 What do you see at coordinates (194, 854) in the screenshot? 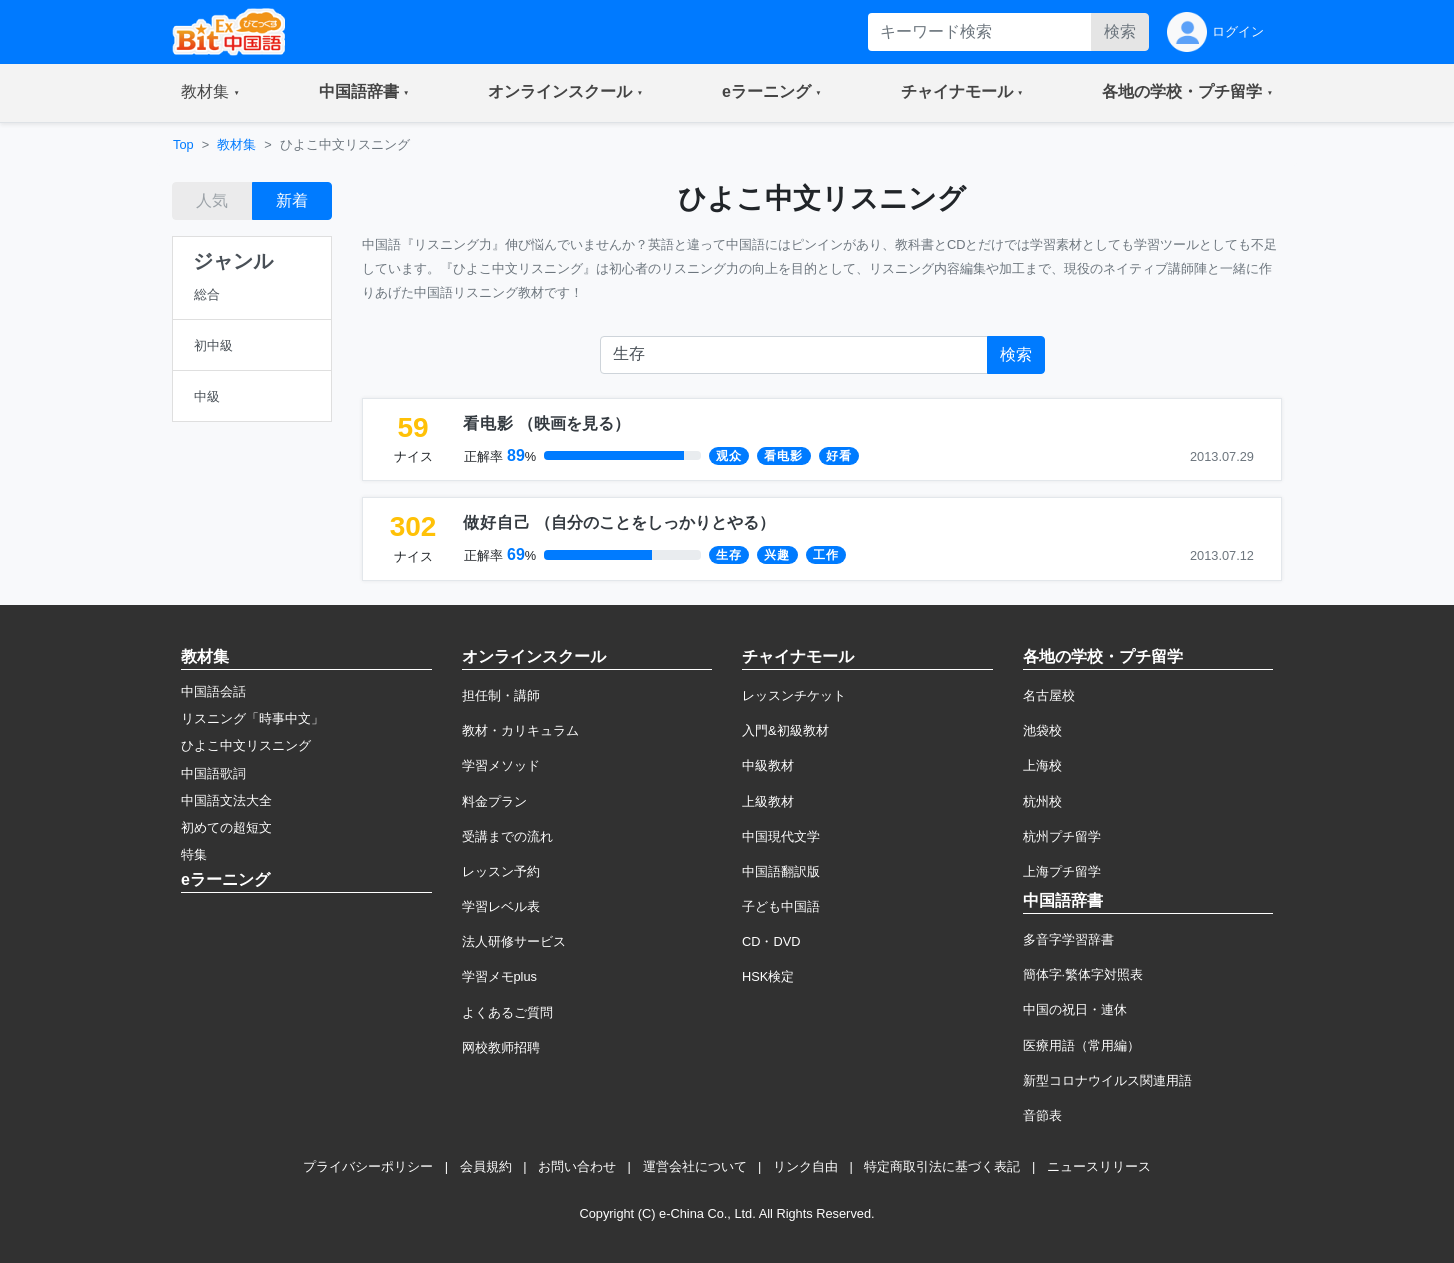
I see `特集` at bounding box center [194, 854].